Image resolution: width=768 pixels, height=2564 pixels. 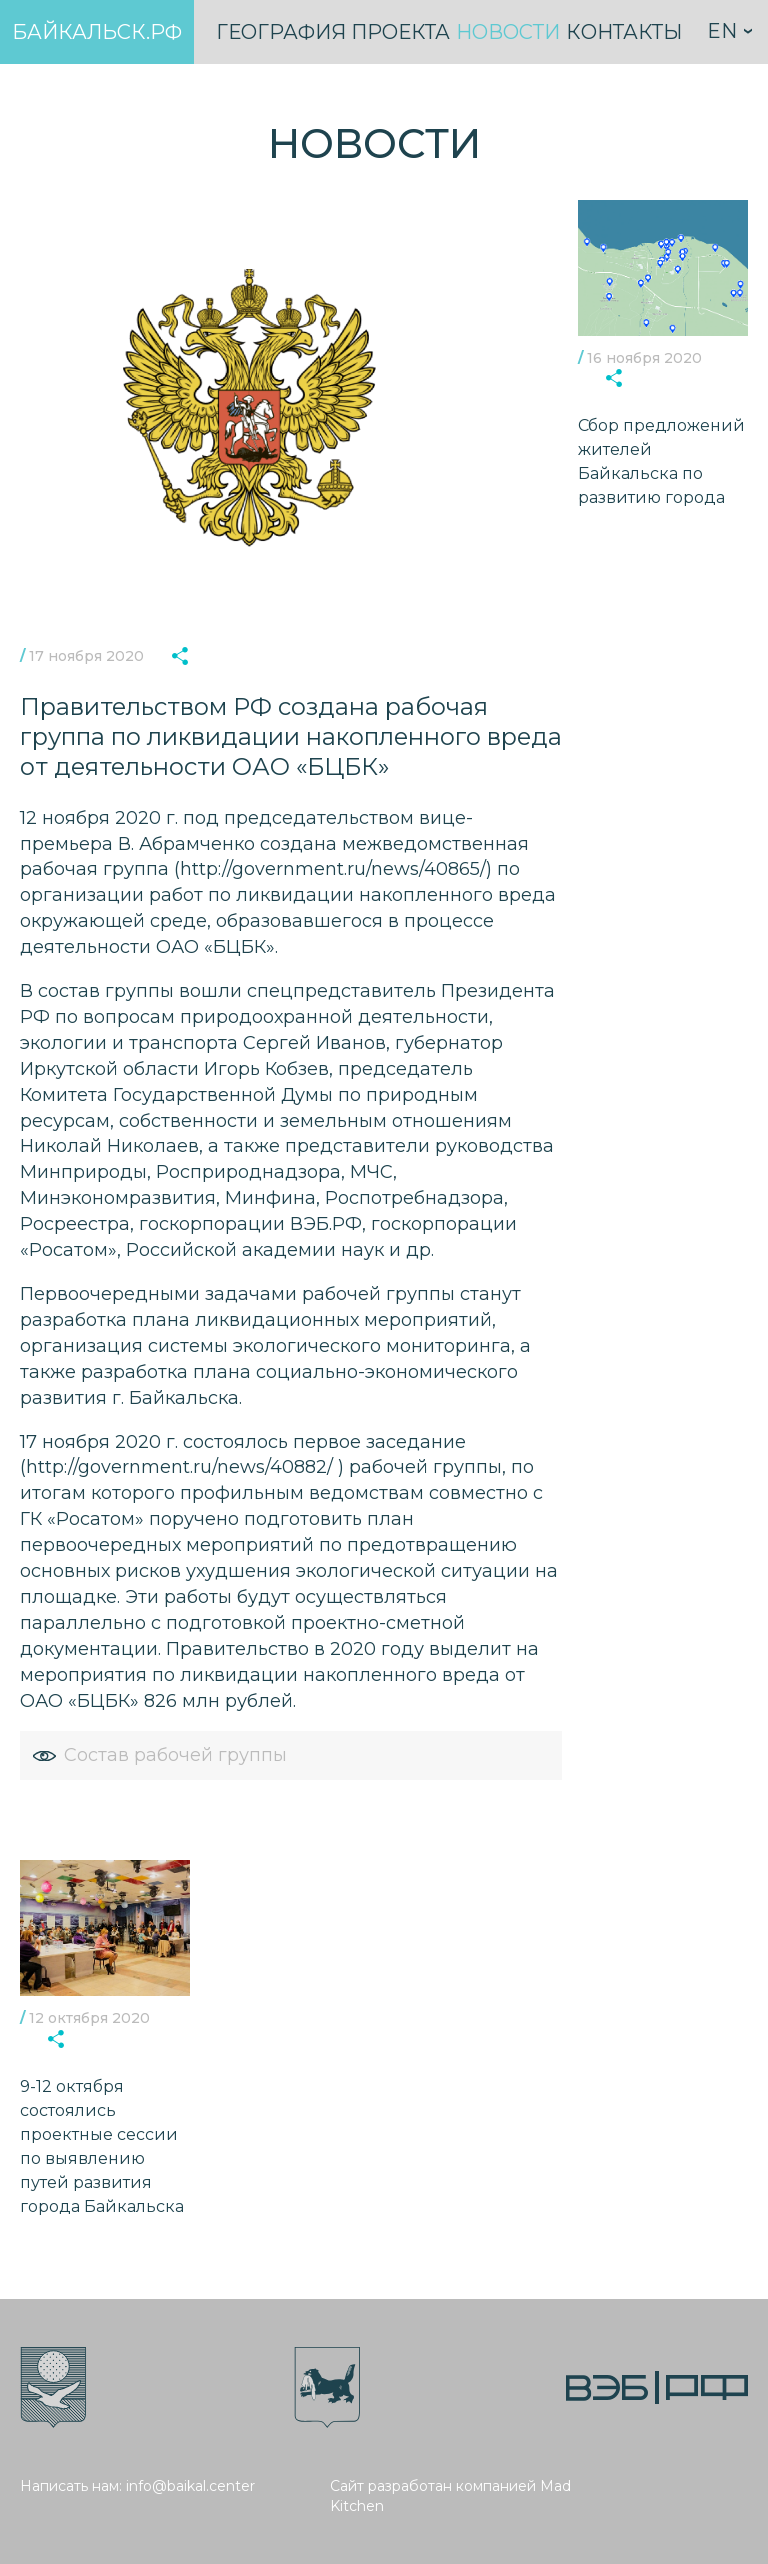 I want to click on http://government.ru/news/40865/, so click(x=333, y=869).